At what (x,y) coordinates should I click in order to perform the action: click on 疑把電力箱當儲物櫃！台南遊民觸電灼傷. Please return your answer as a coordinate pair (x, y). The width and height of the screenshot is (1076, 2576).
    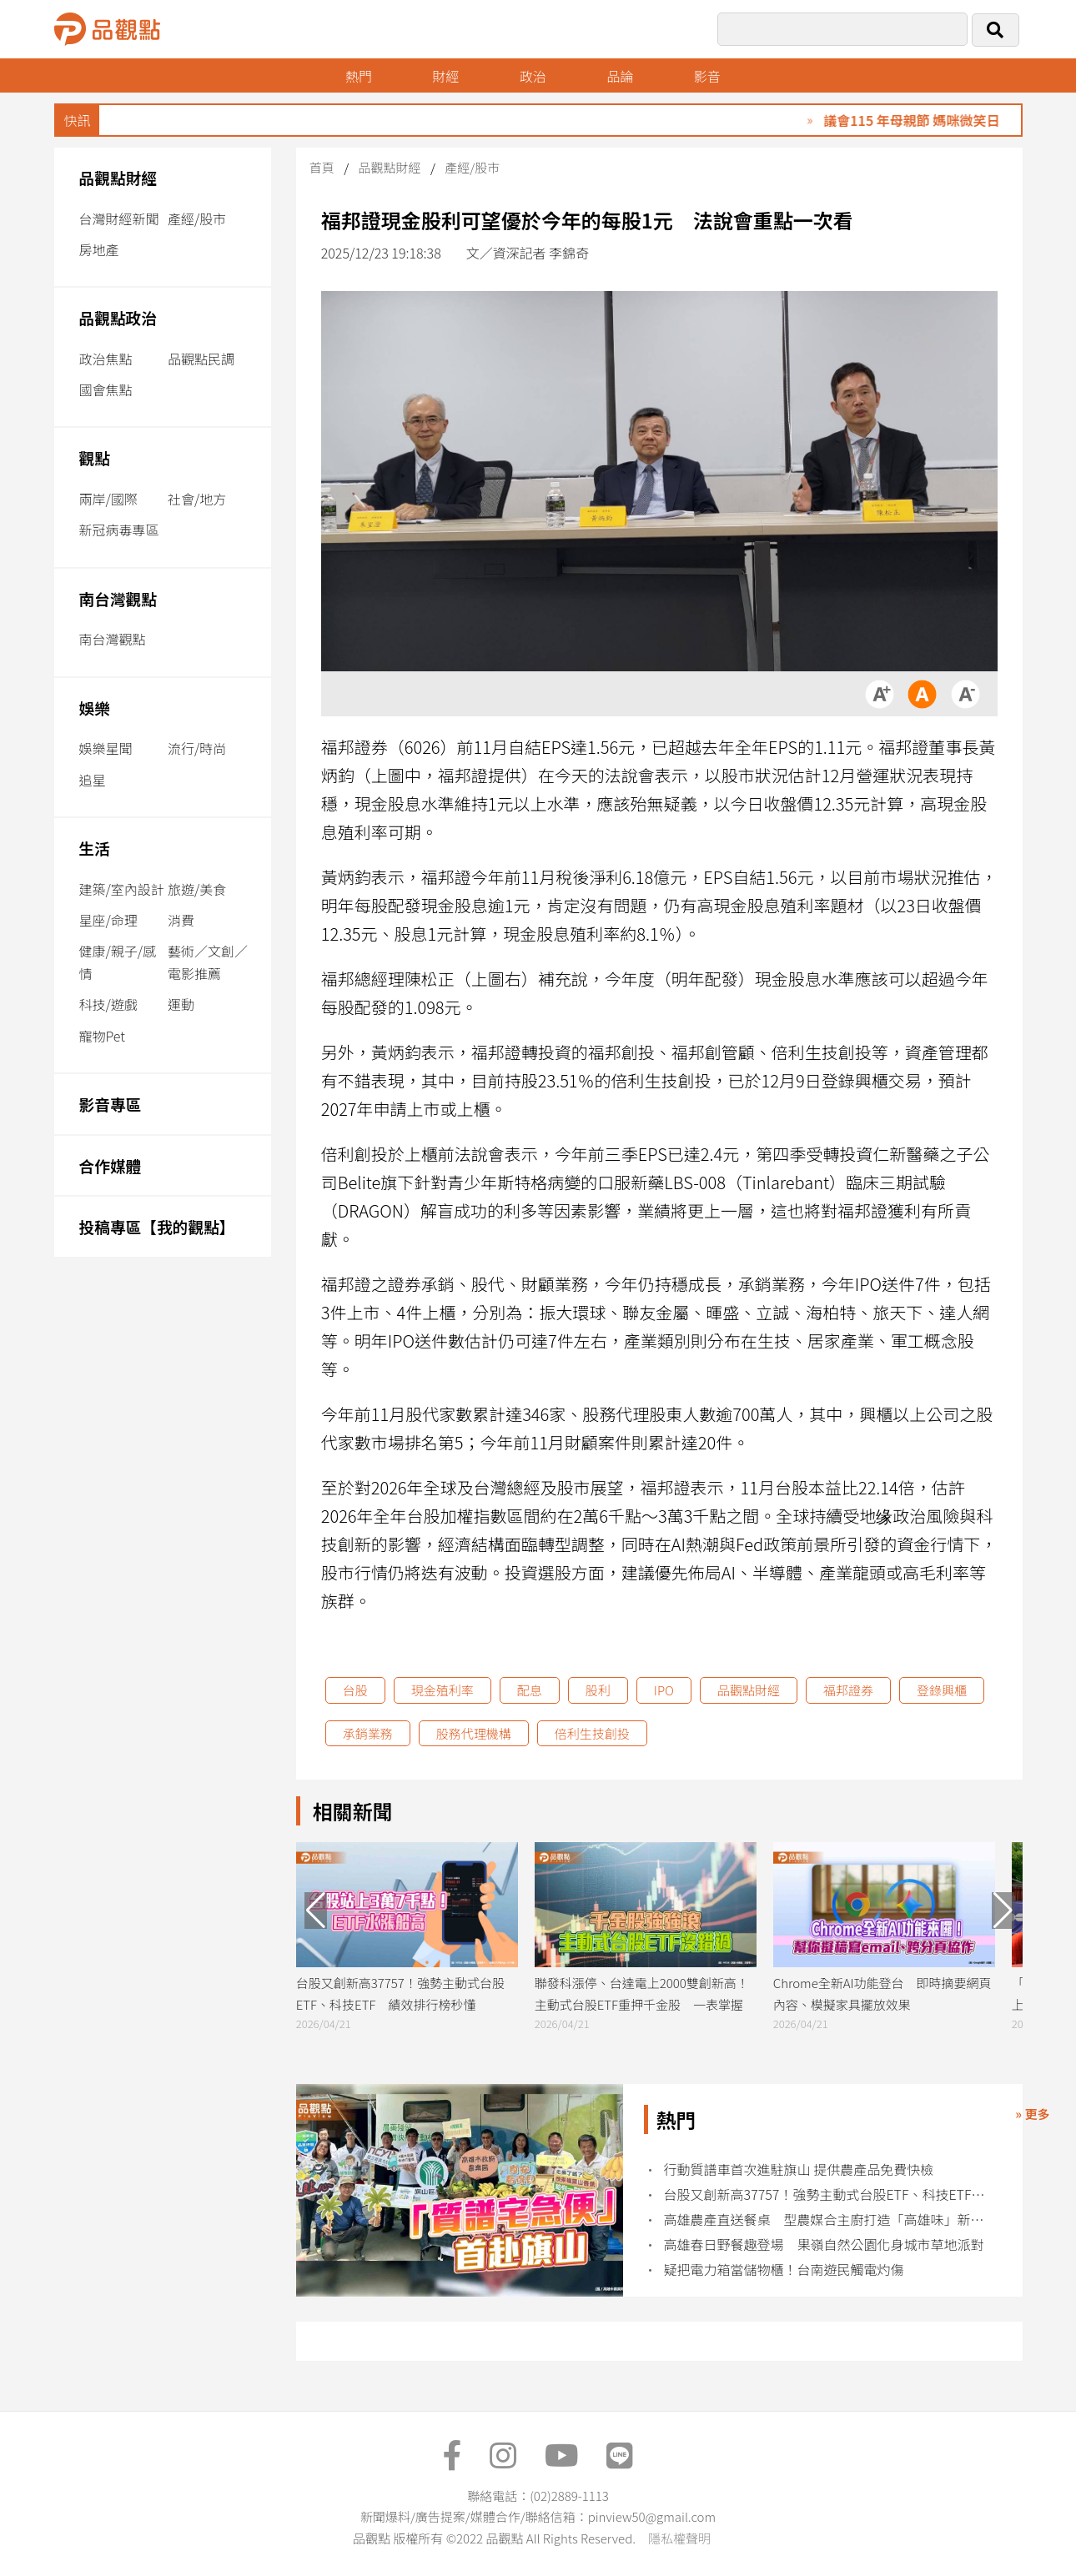
    Looking at the image, I should click on (784, 2269).